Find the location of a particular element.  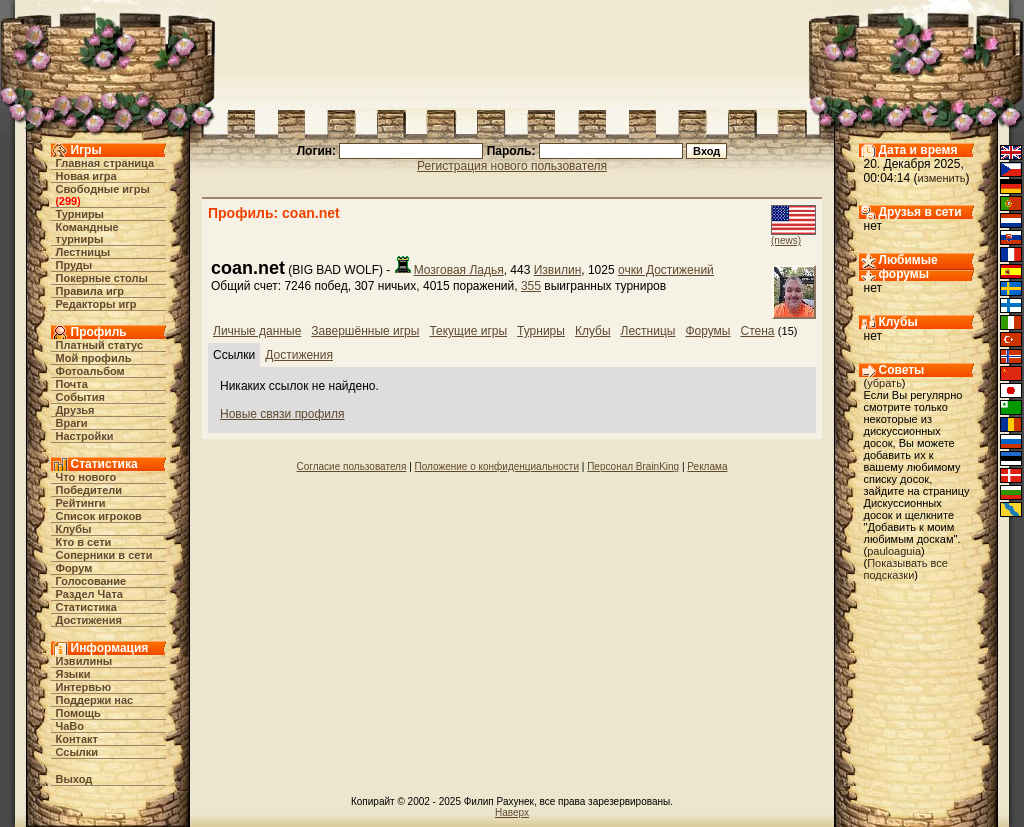

Выход is located at coordinates (74, 779).